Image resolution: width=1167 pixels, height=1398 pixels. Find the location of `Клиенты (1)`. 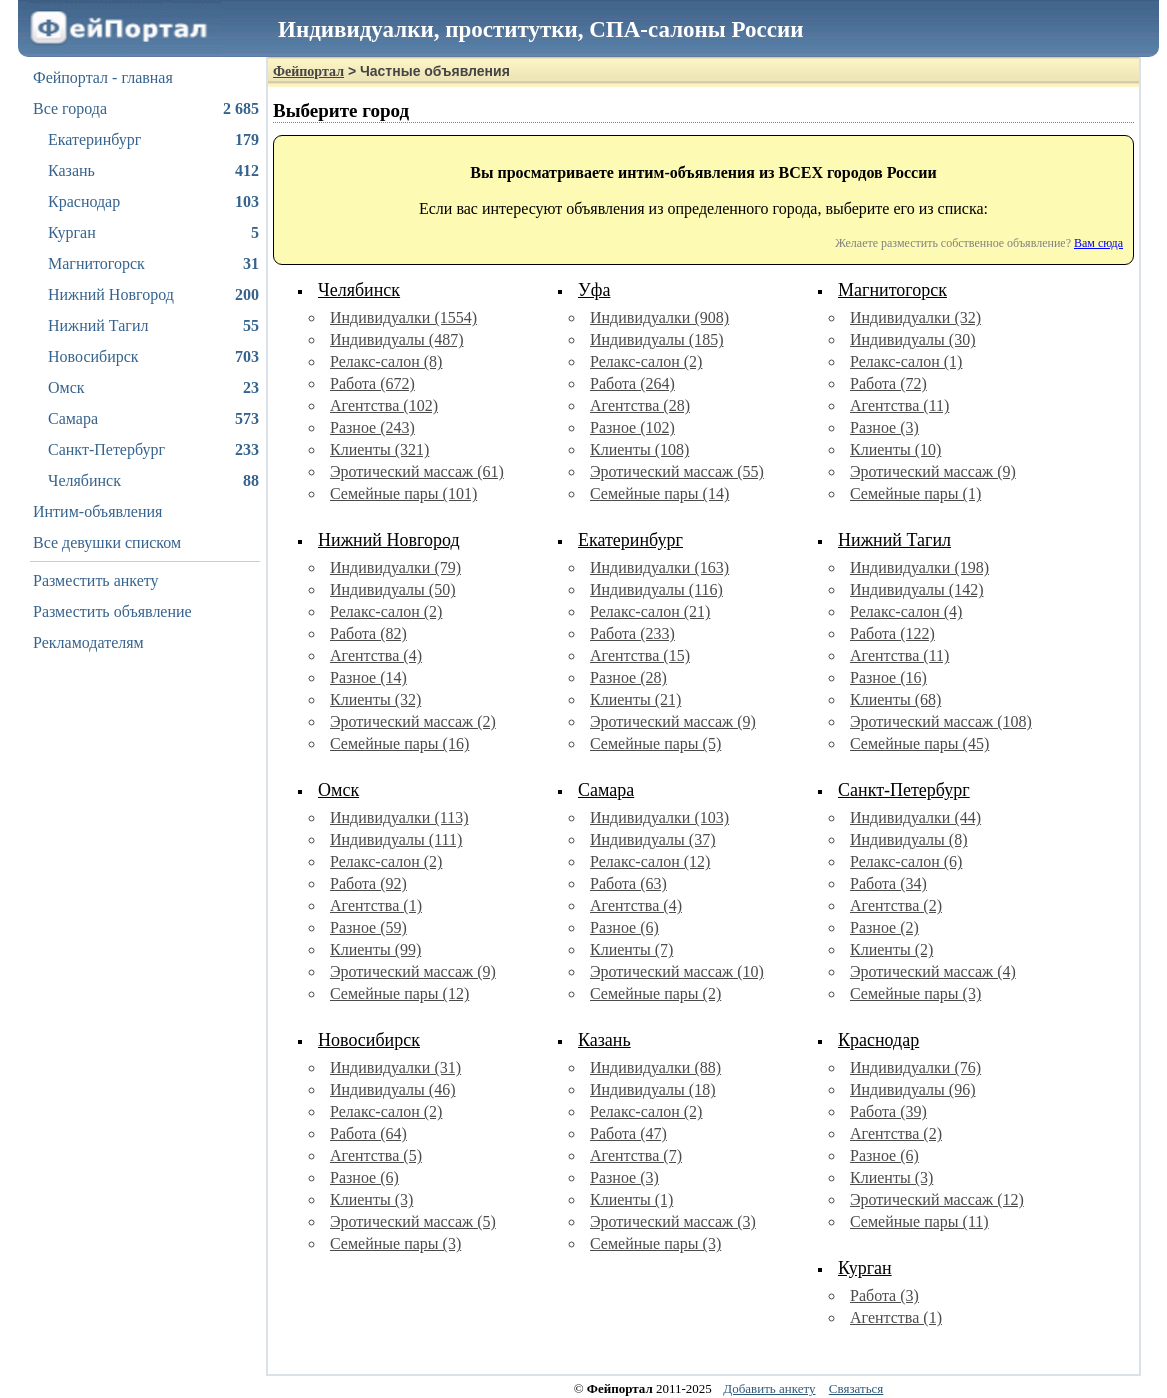

Клиенты (1) is located at coordinates (631, 1199).